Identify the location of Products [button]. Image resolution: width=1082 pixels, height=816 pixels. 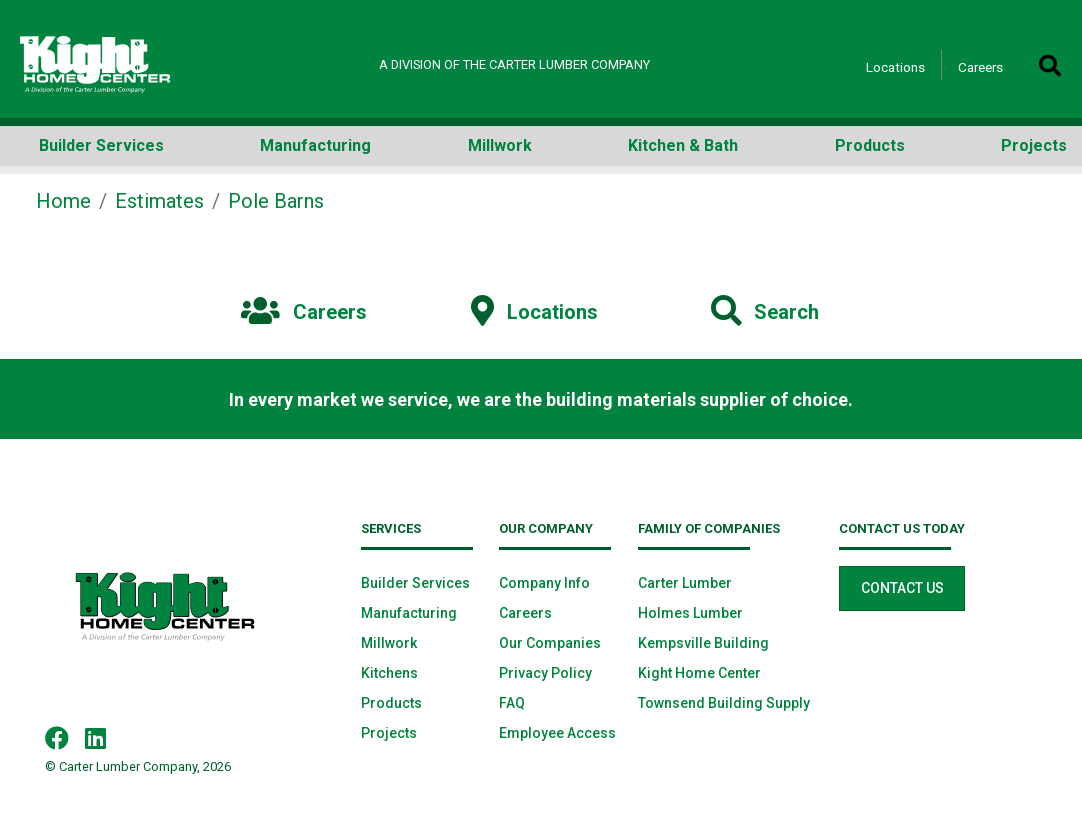
(870, 145).